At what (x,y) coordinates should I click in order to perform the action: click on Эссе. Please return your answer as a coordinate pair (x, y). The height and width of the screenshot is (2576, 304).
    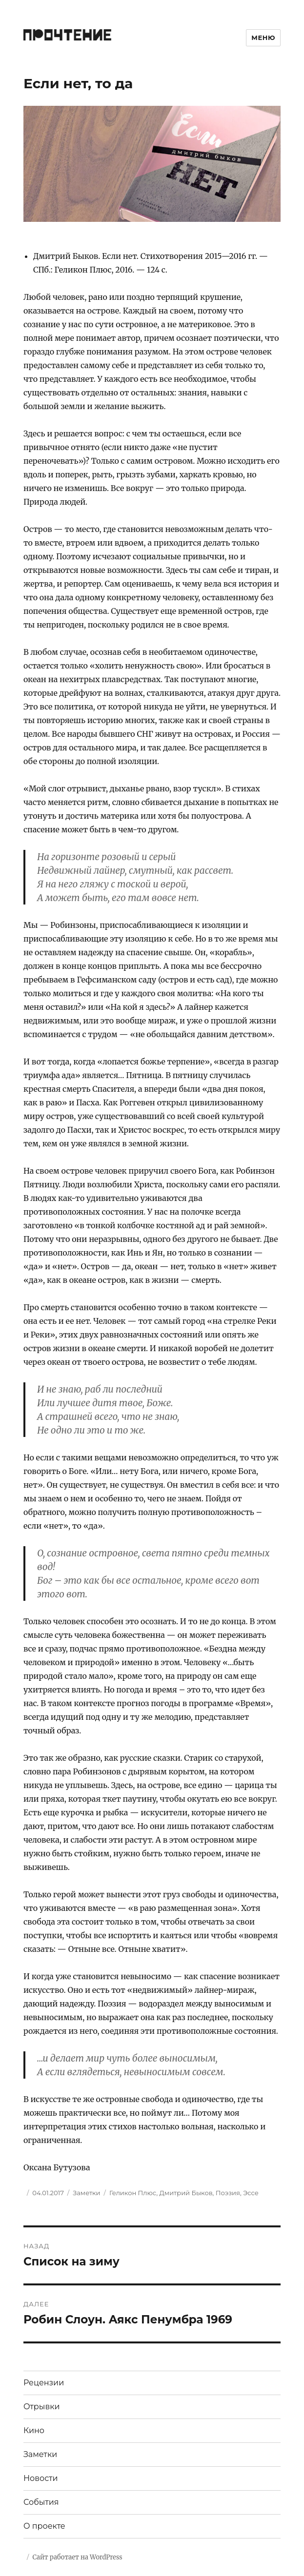
    Looking at the image, I should click on (251, 2193).